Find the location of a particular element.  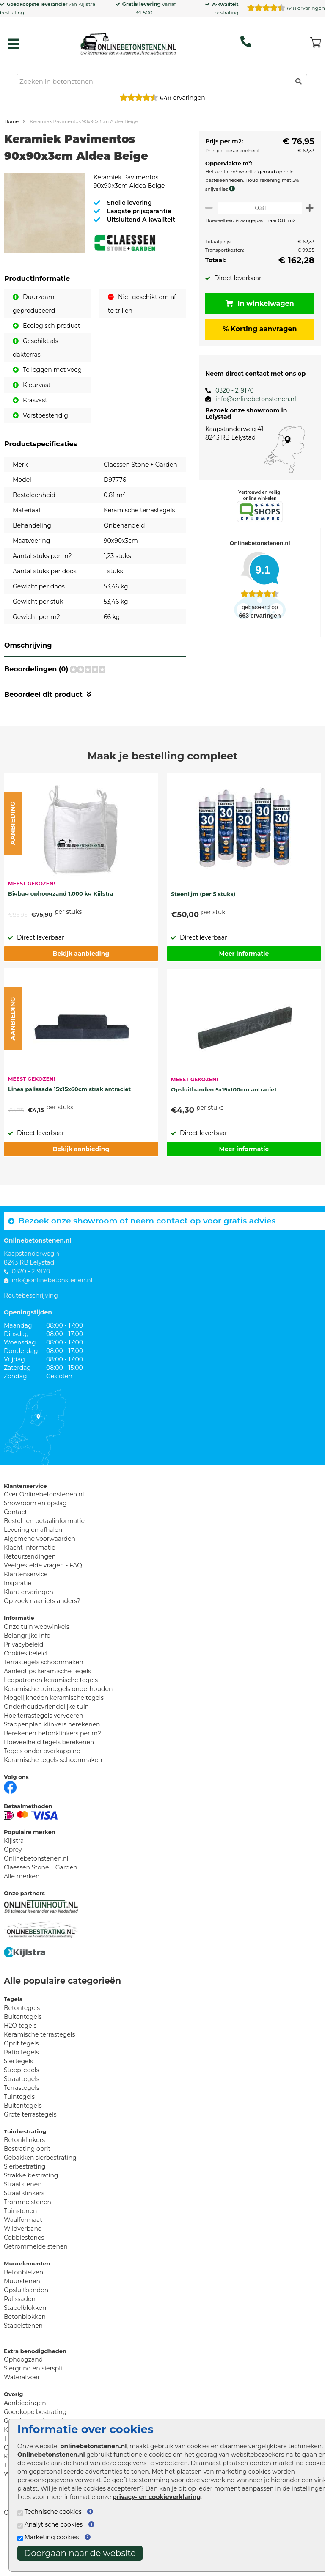

Mogelijkheden keramische tegels is located at coordinates (54, 1738).